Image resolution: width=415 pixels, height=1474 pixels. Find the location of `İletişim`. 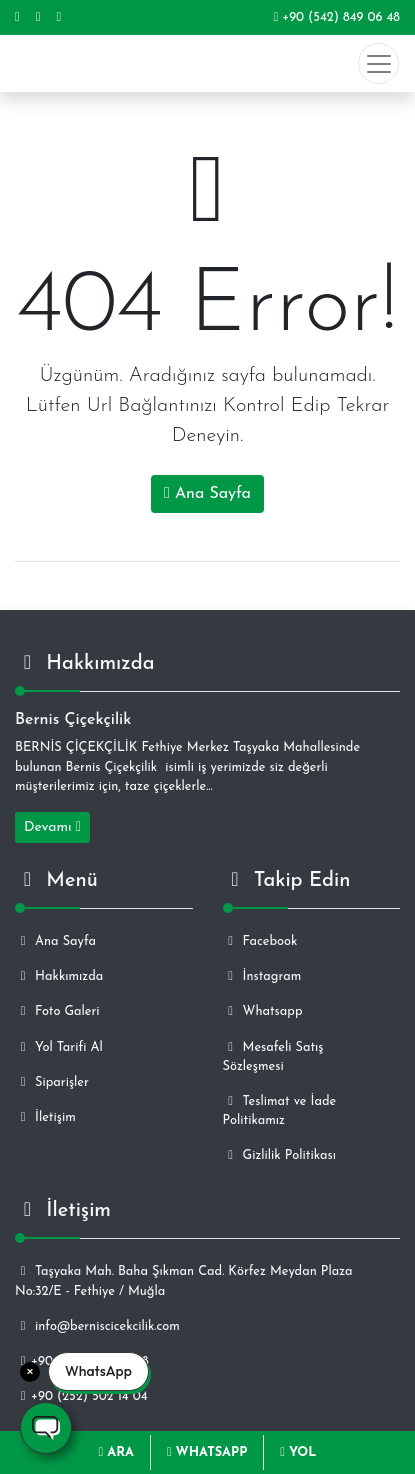

İletişim is located at coordinates (45, 1117).